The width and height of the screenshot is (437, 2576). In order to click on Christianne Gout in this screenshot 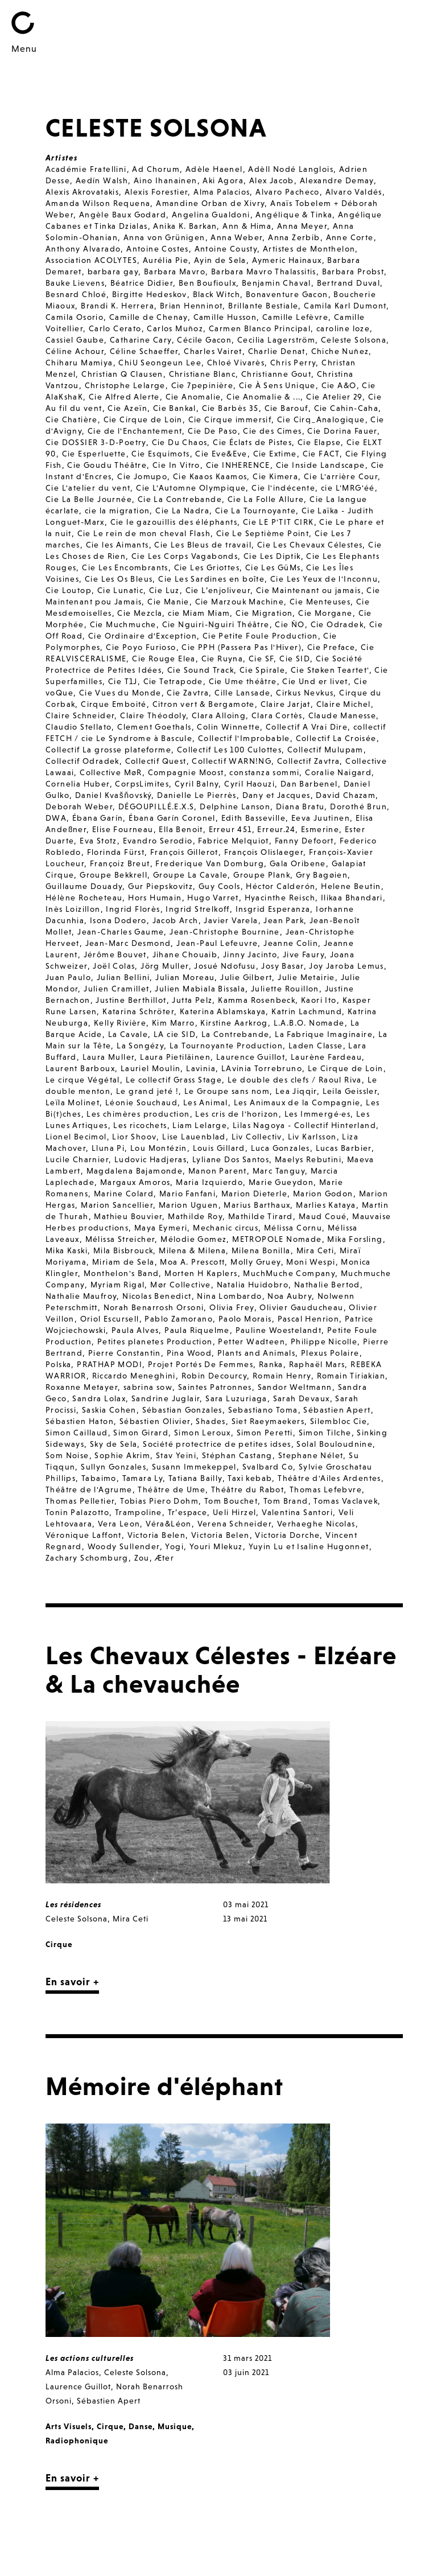, I will do `click(276, 373)`.